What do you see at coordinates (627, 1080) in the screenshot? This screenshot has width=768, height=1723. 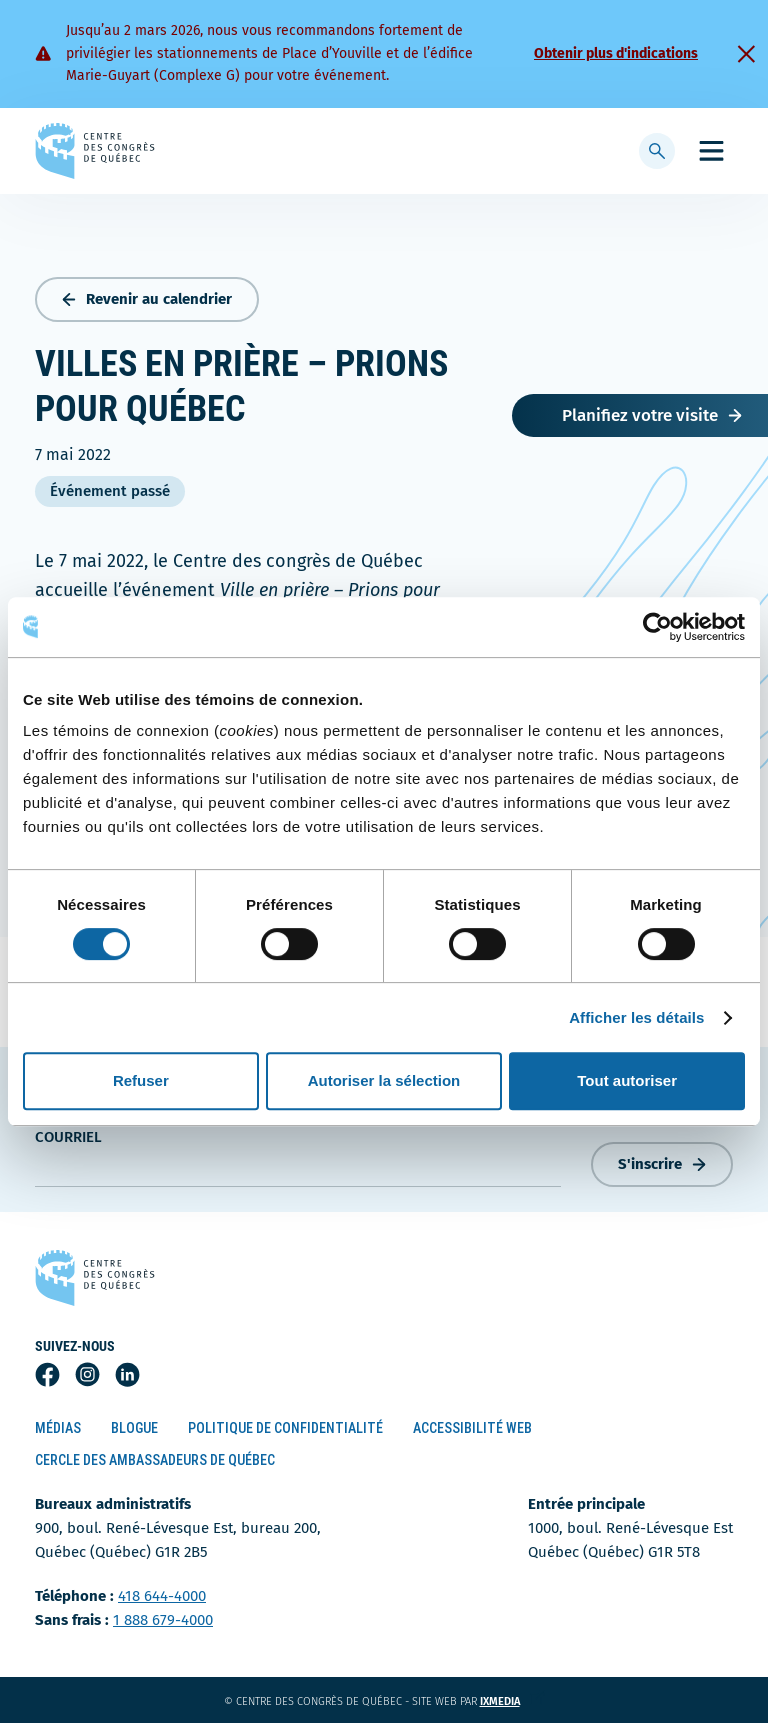 I see `Tout autoriser` at bounding box center [627, 1080].